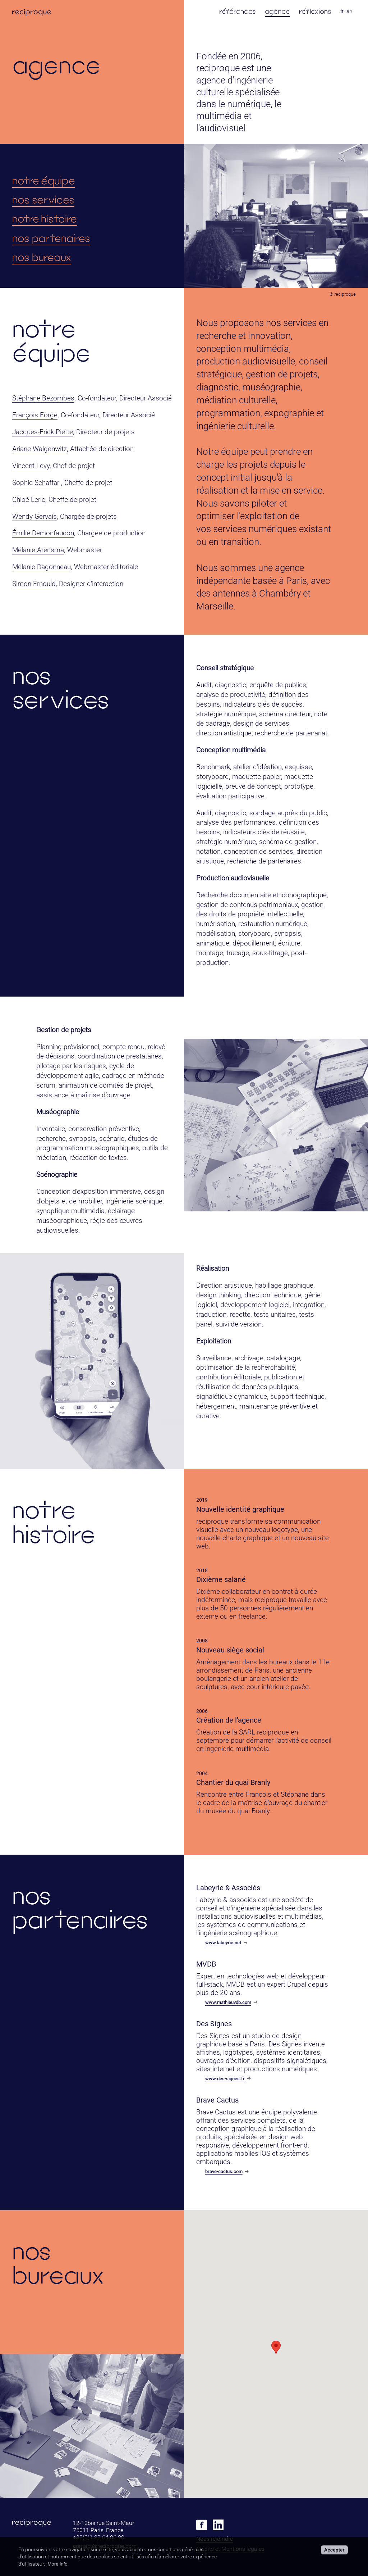 The height and width of the screenshot is (2576, 368). What do you see at coordinates (43, 199) in the screenshot?
I see `nos services` at bounding box center [43, 199].